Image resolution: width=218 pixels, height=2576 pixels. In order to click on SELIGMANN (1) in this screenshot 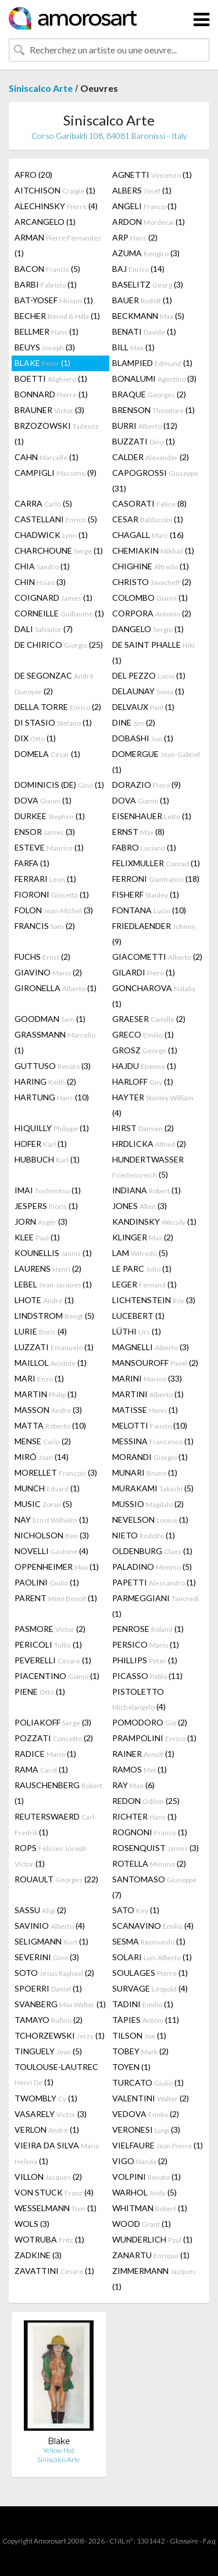, I will do `click(51, 1941)`.